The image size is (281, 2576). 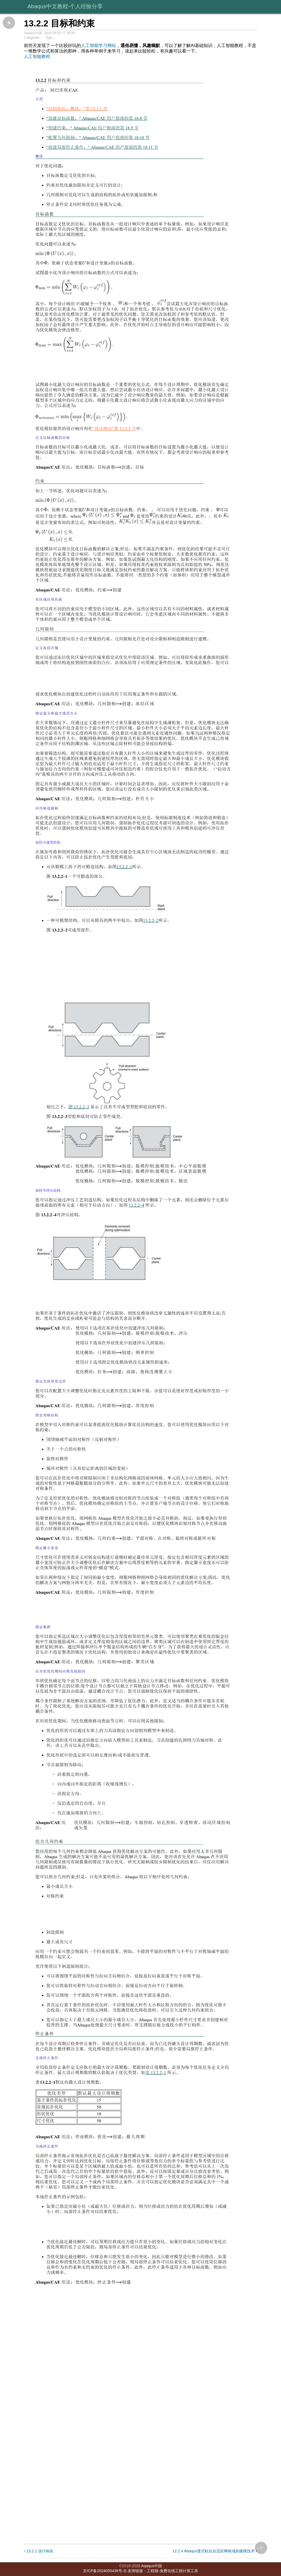 What do you see at coordinates (98, 45) in the screenshot?
I see `人工智能学习网站` at bounding box center [98, 45].